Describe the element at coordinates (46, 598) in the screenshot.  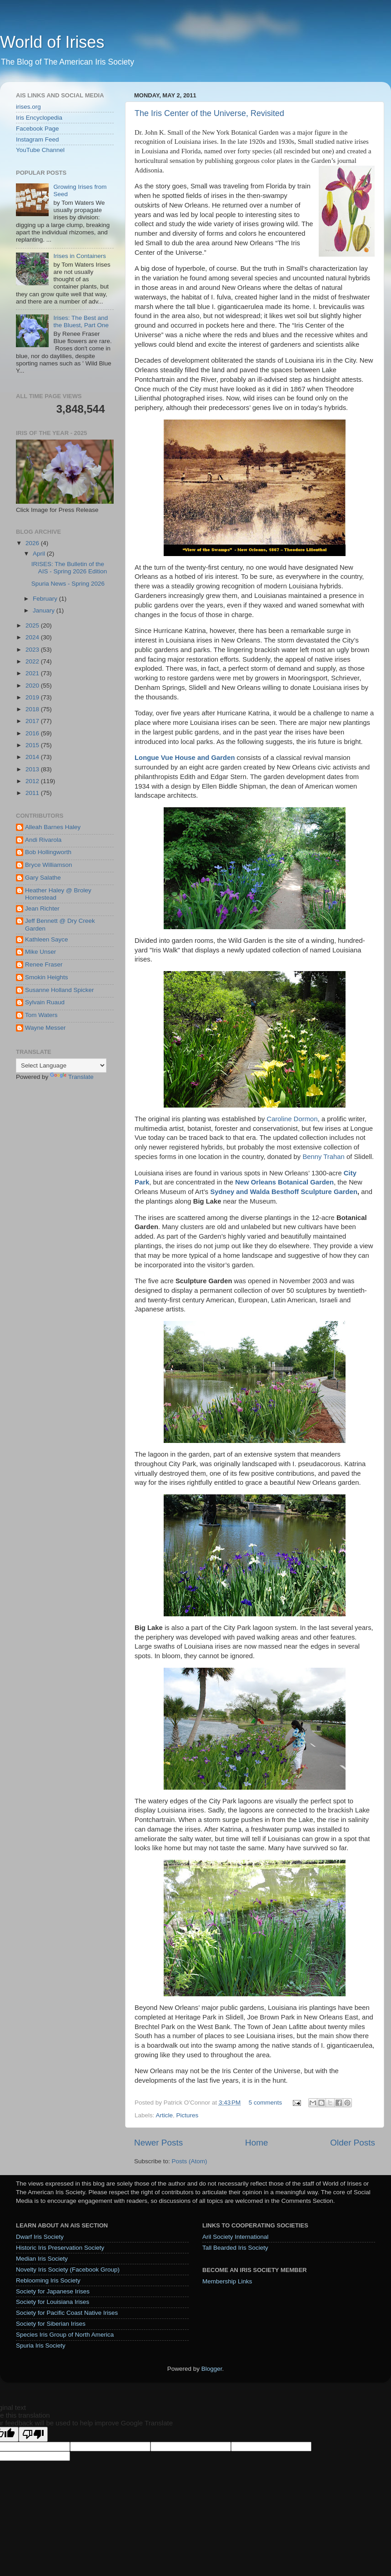
I see `February` at that location.